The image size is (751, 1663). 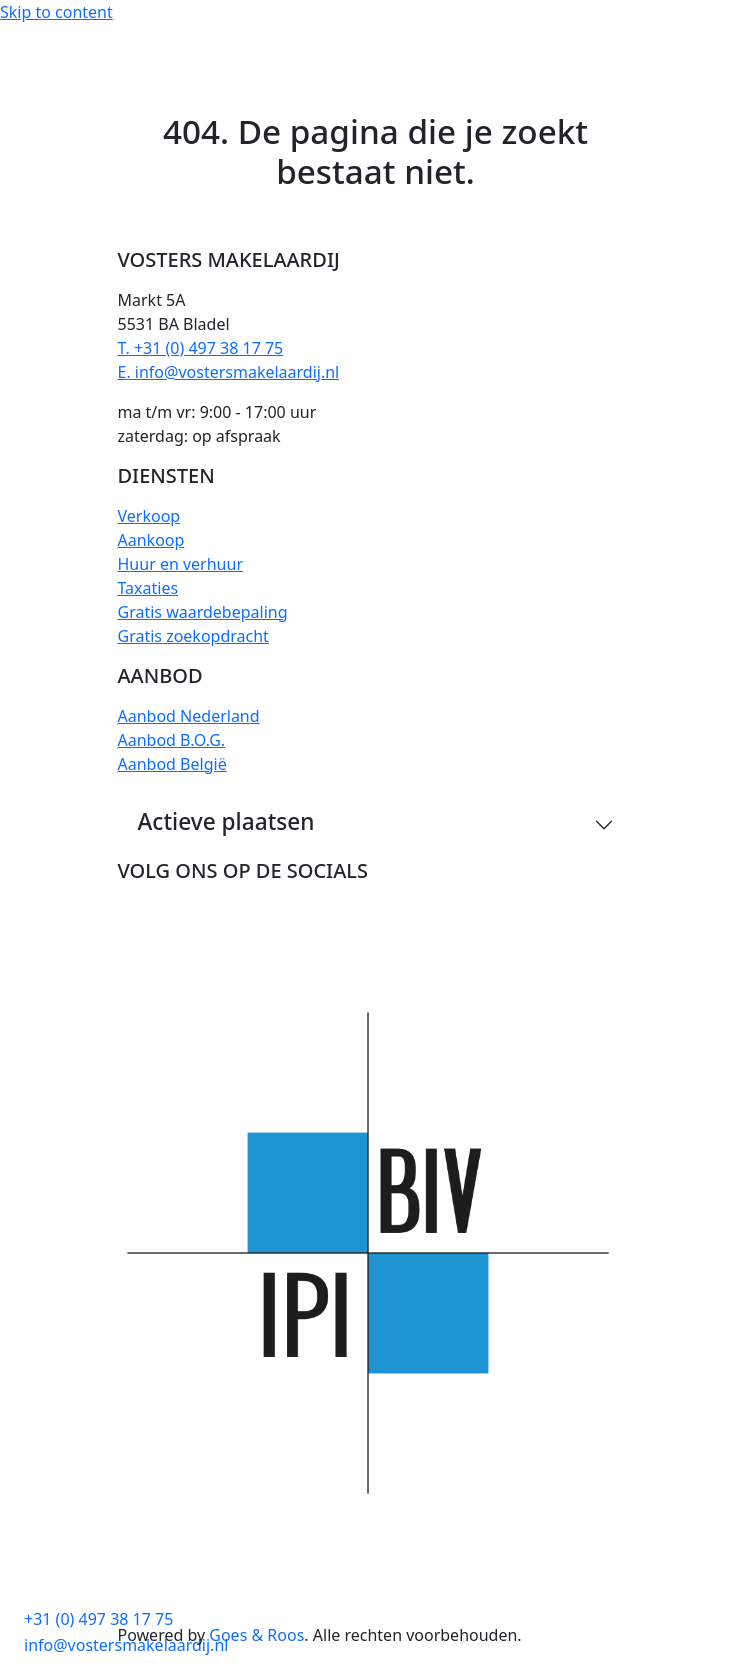 I want to click on Aanbod B.O.G., so click(x=172, y=740).